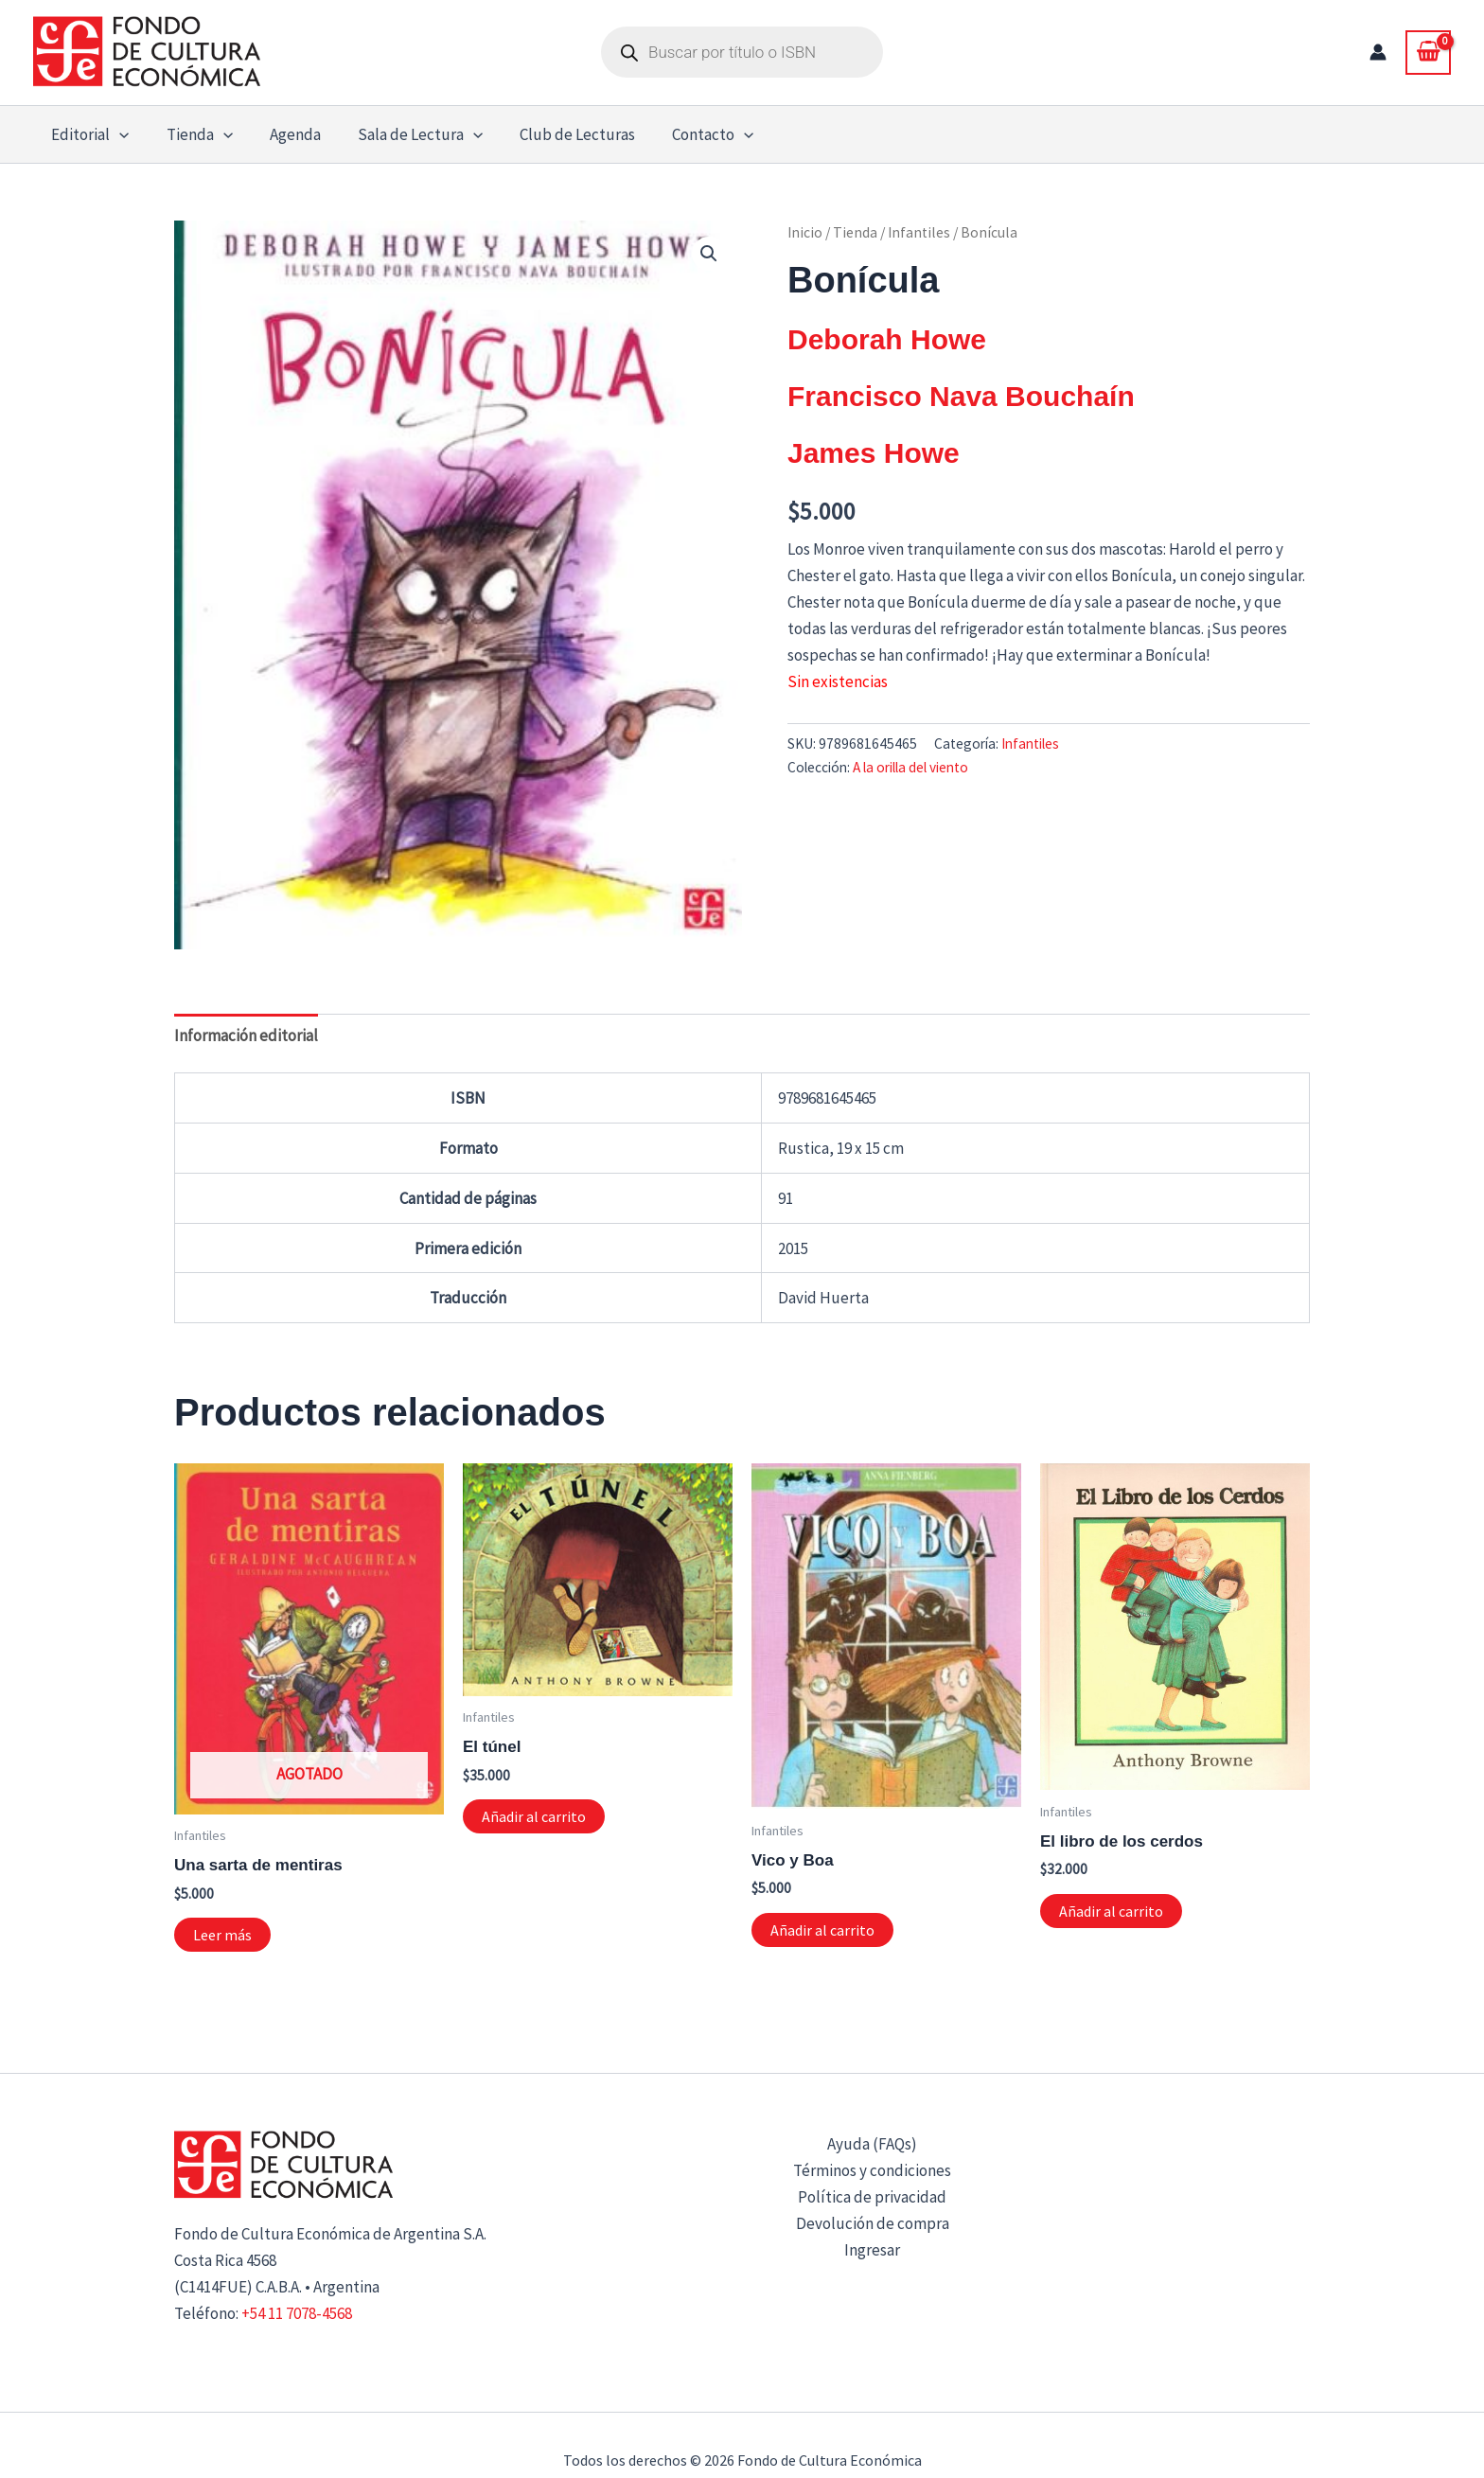 This screenshot has width=1484, height=2478. Describe the element at coordinates (1378, 52) in the screenshot. I see `[Enlace del icono de la cuenta]` at that location.